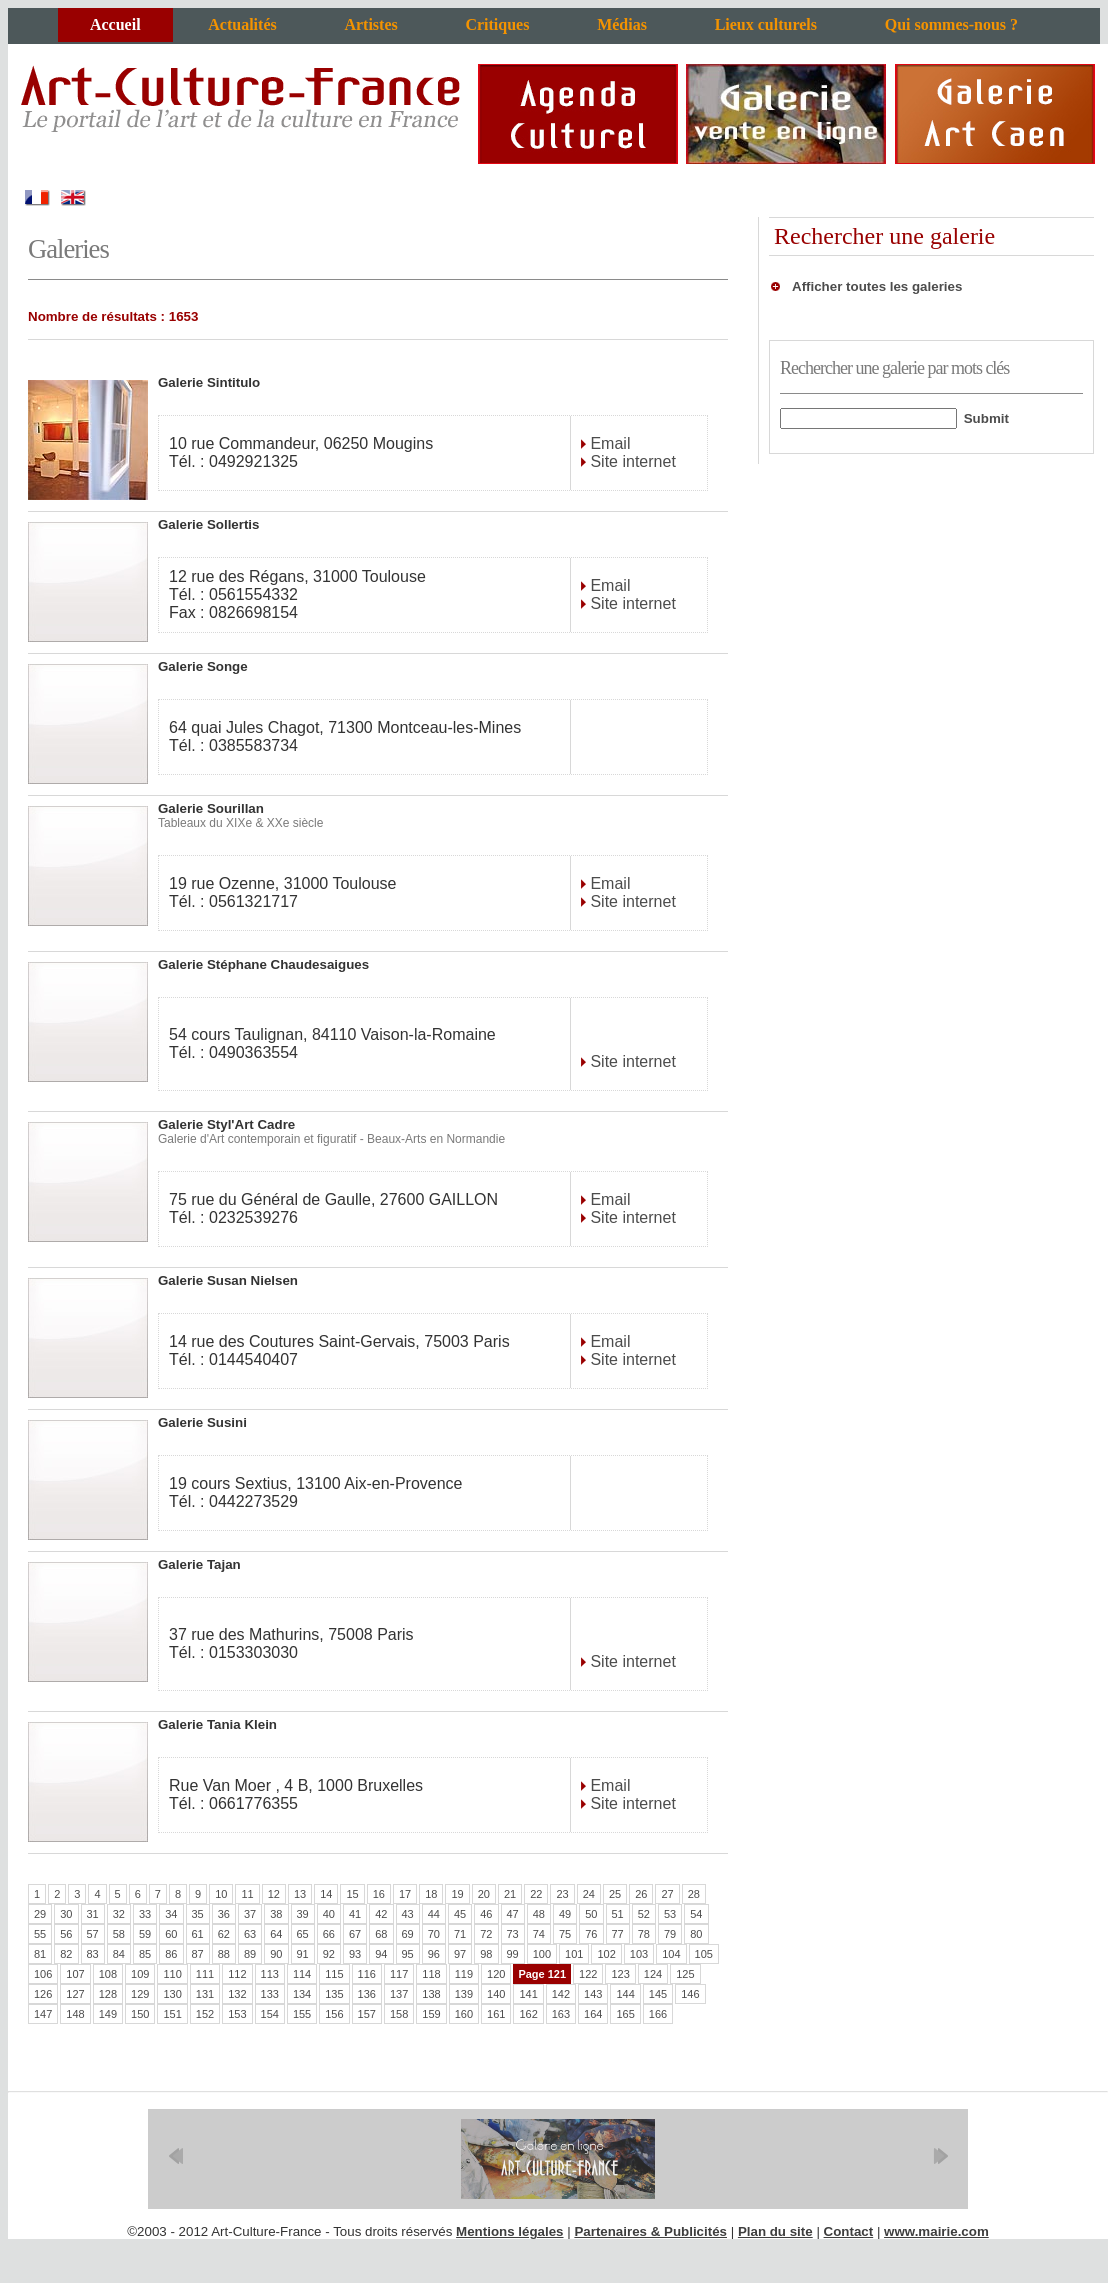 This screenshot has height=2283, width=1108. Describe the element at coordinates (198, 1914) in the screenshot. I see `35` at that location.